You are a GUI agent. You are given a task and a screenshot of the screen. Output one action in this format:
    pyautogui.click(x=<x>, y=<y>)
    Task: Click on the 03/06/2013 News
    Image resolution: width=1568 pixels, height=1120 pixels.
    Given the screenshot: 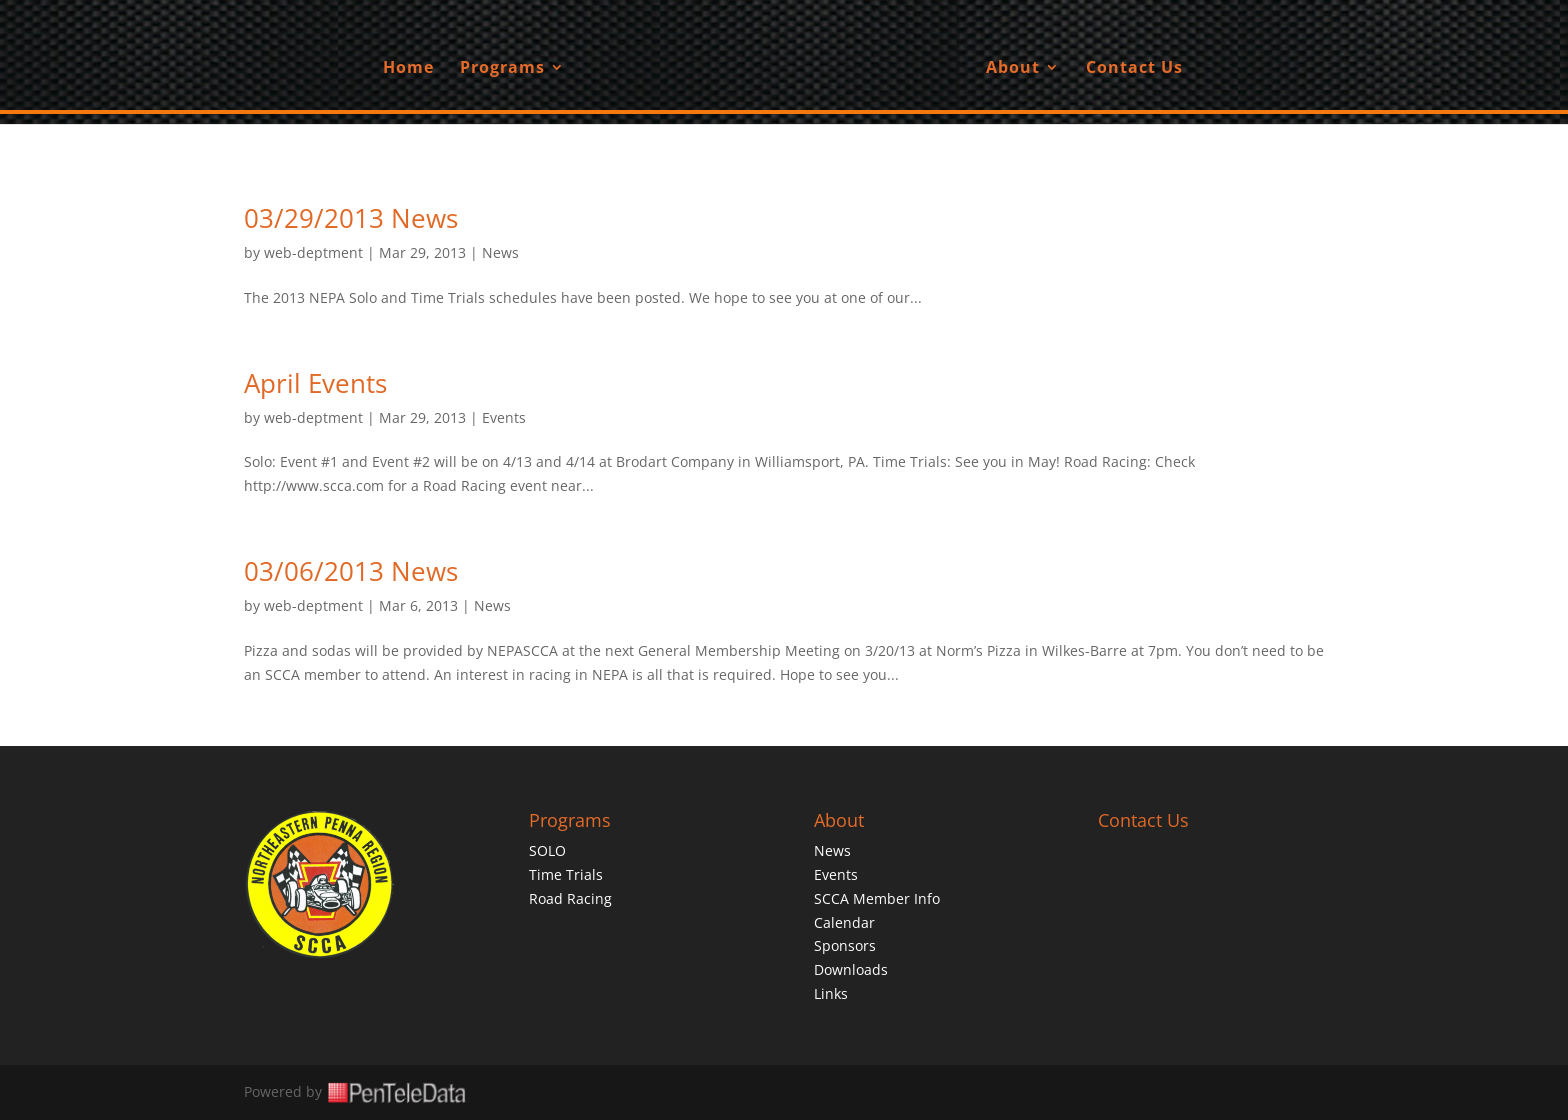 What is the action you would take?
    pyautogui.click(x=351, y=571)
    